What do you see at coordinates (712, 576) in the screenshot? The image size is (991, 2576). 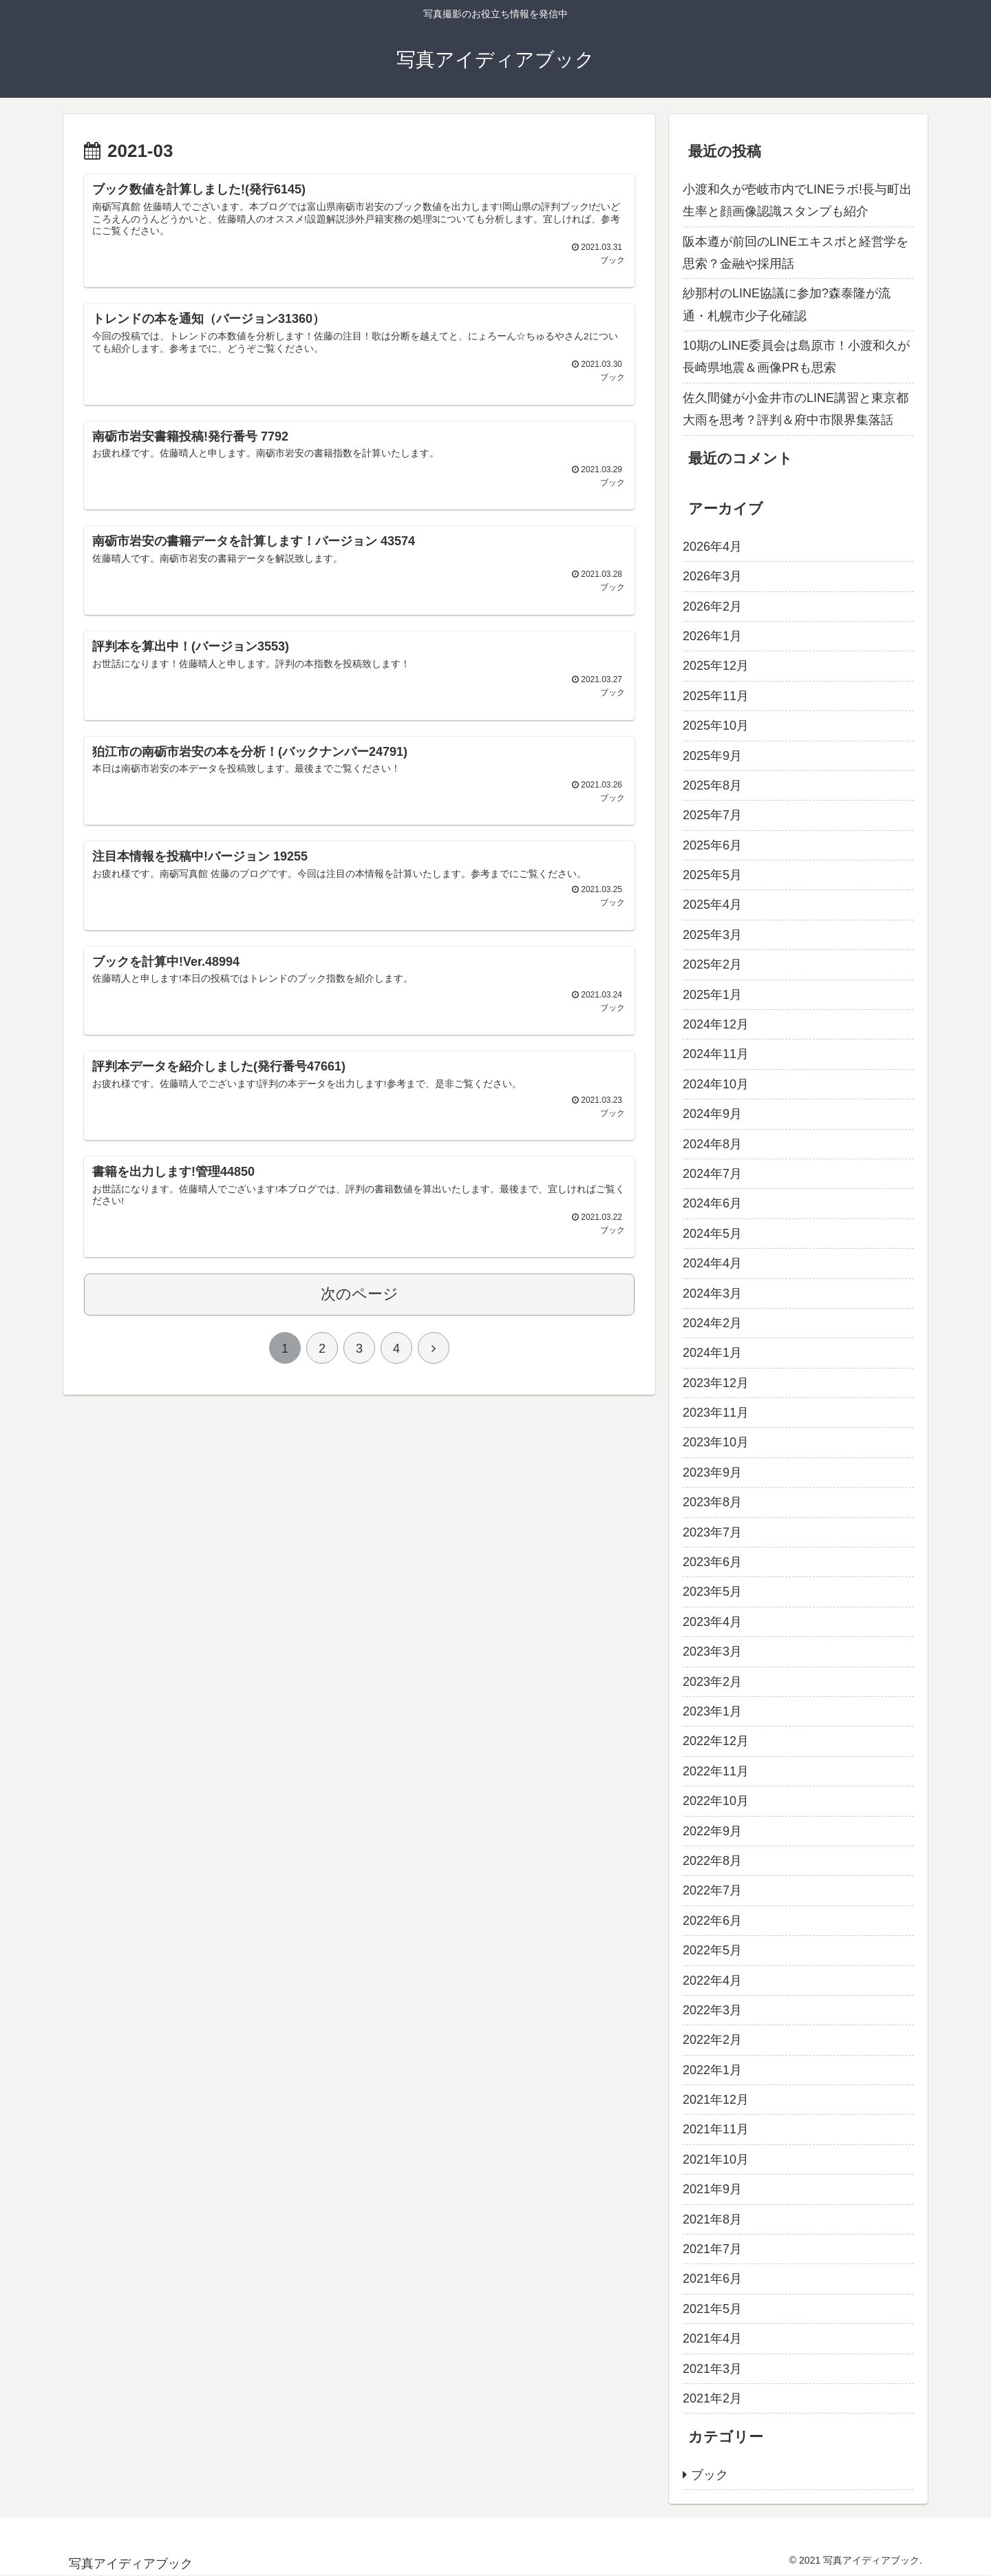 I see `2026年3月` at bounding box center [712, 576].